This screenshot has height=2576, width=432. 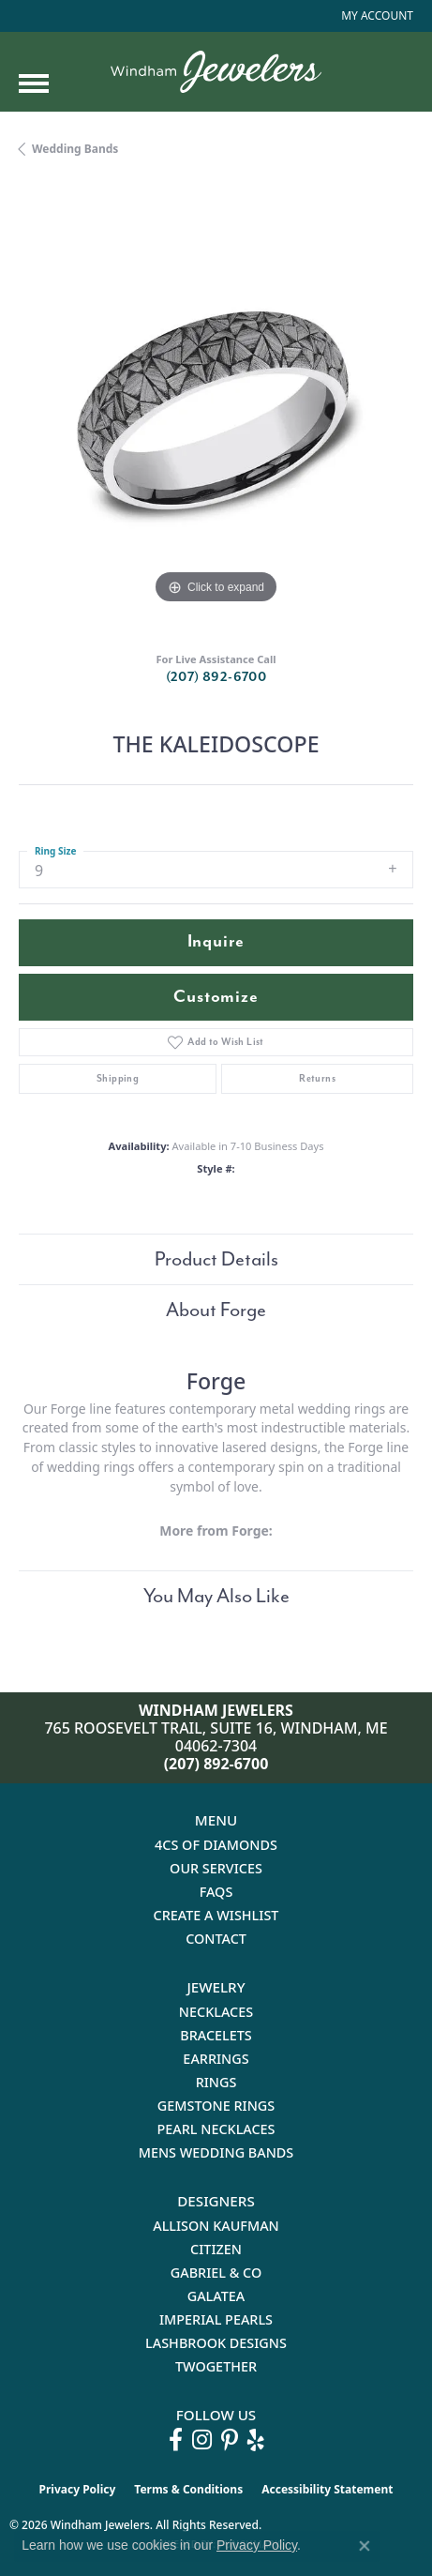 What do you see at coordinates (215, 2059) in the screenshot?
I see `Earrings` at bounding box center [215, 2059].